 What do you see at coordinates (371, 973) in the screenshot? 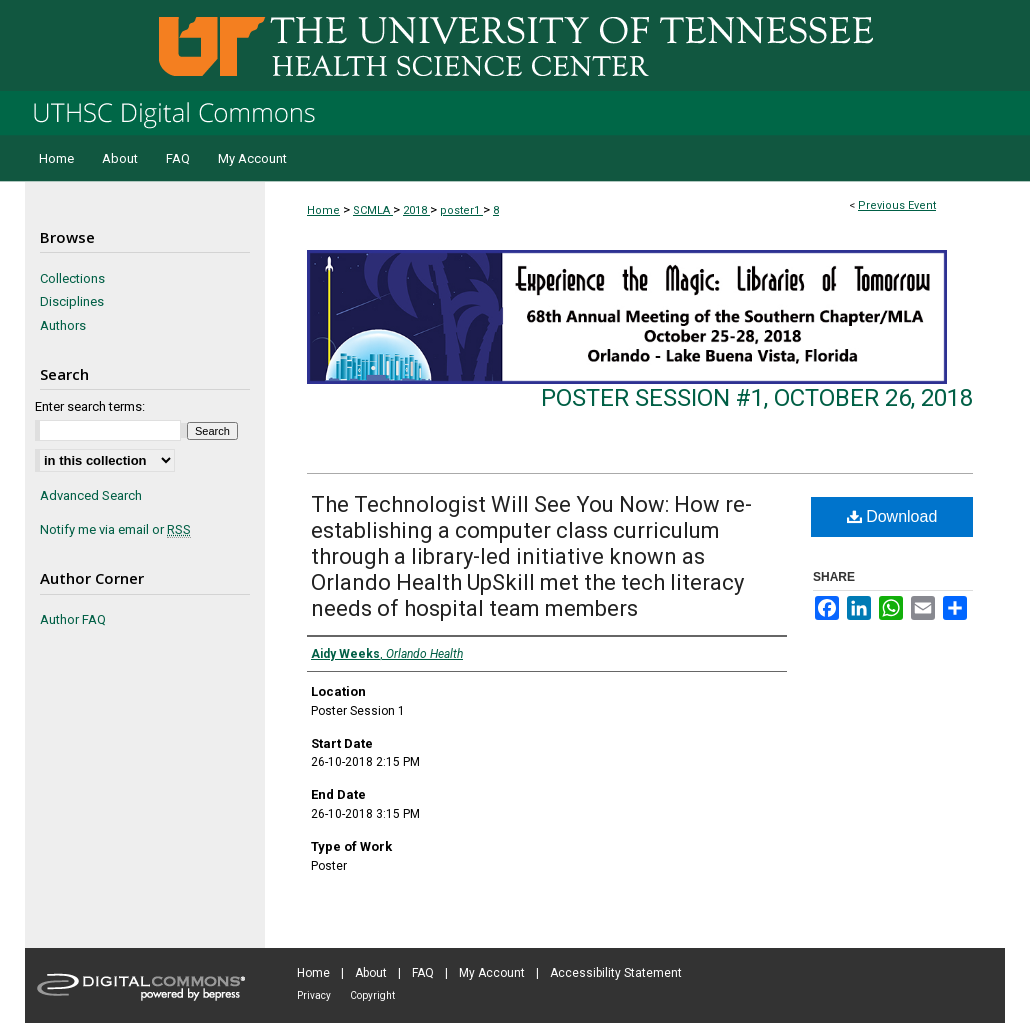
I see `About` at bounding box center [371, 973].